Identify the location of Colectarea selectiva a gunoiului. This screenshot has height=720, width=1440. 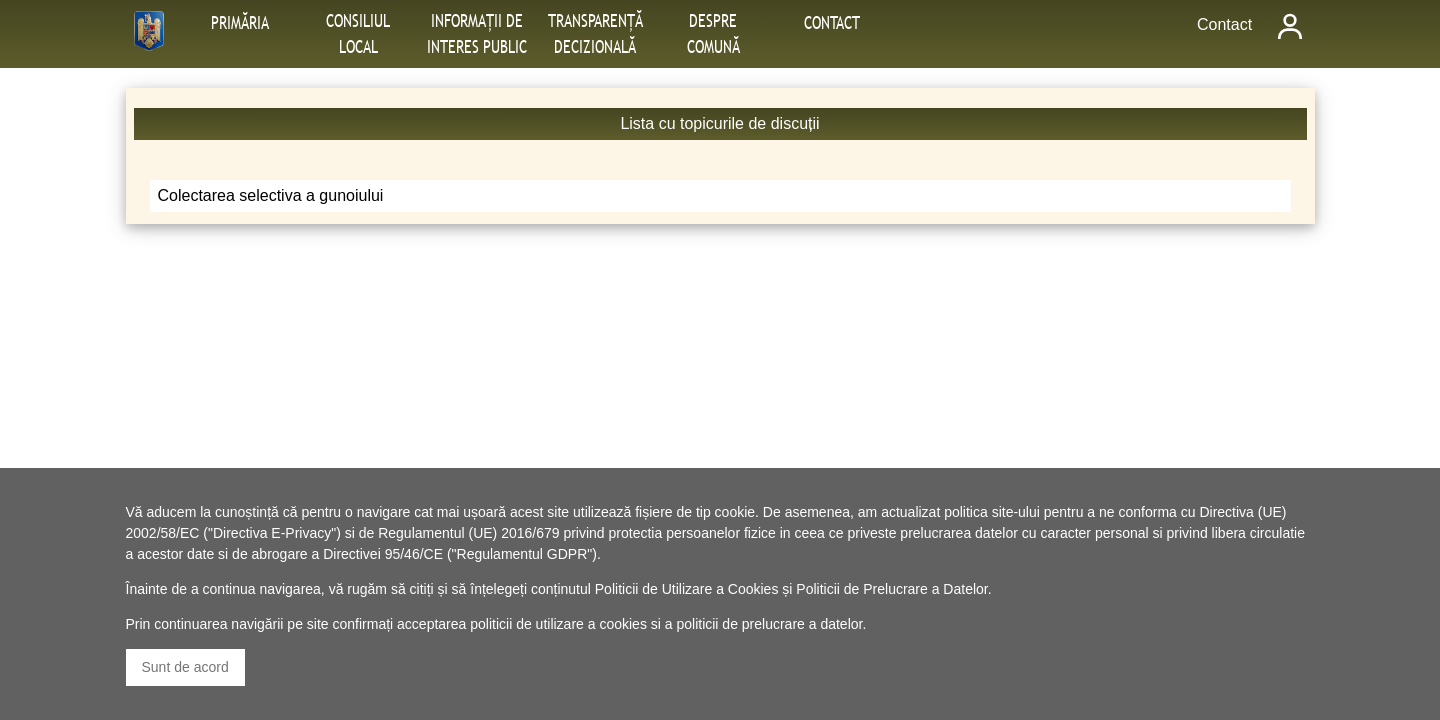
(271, 195).